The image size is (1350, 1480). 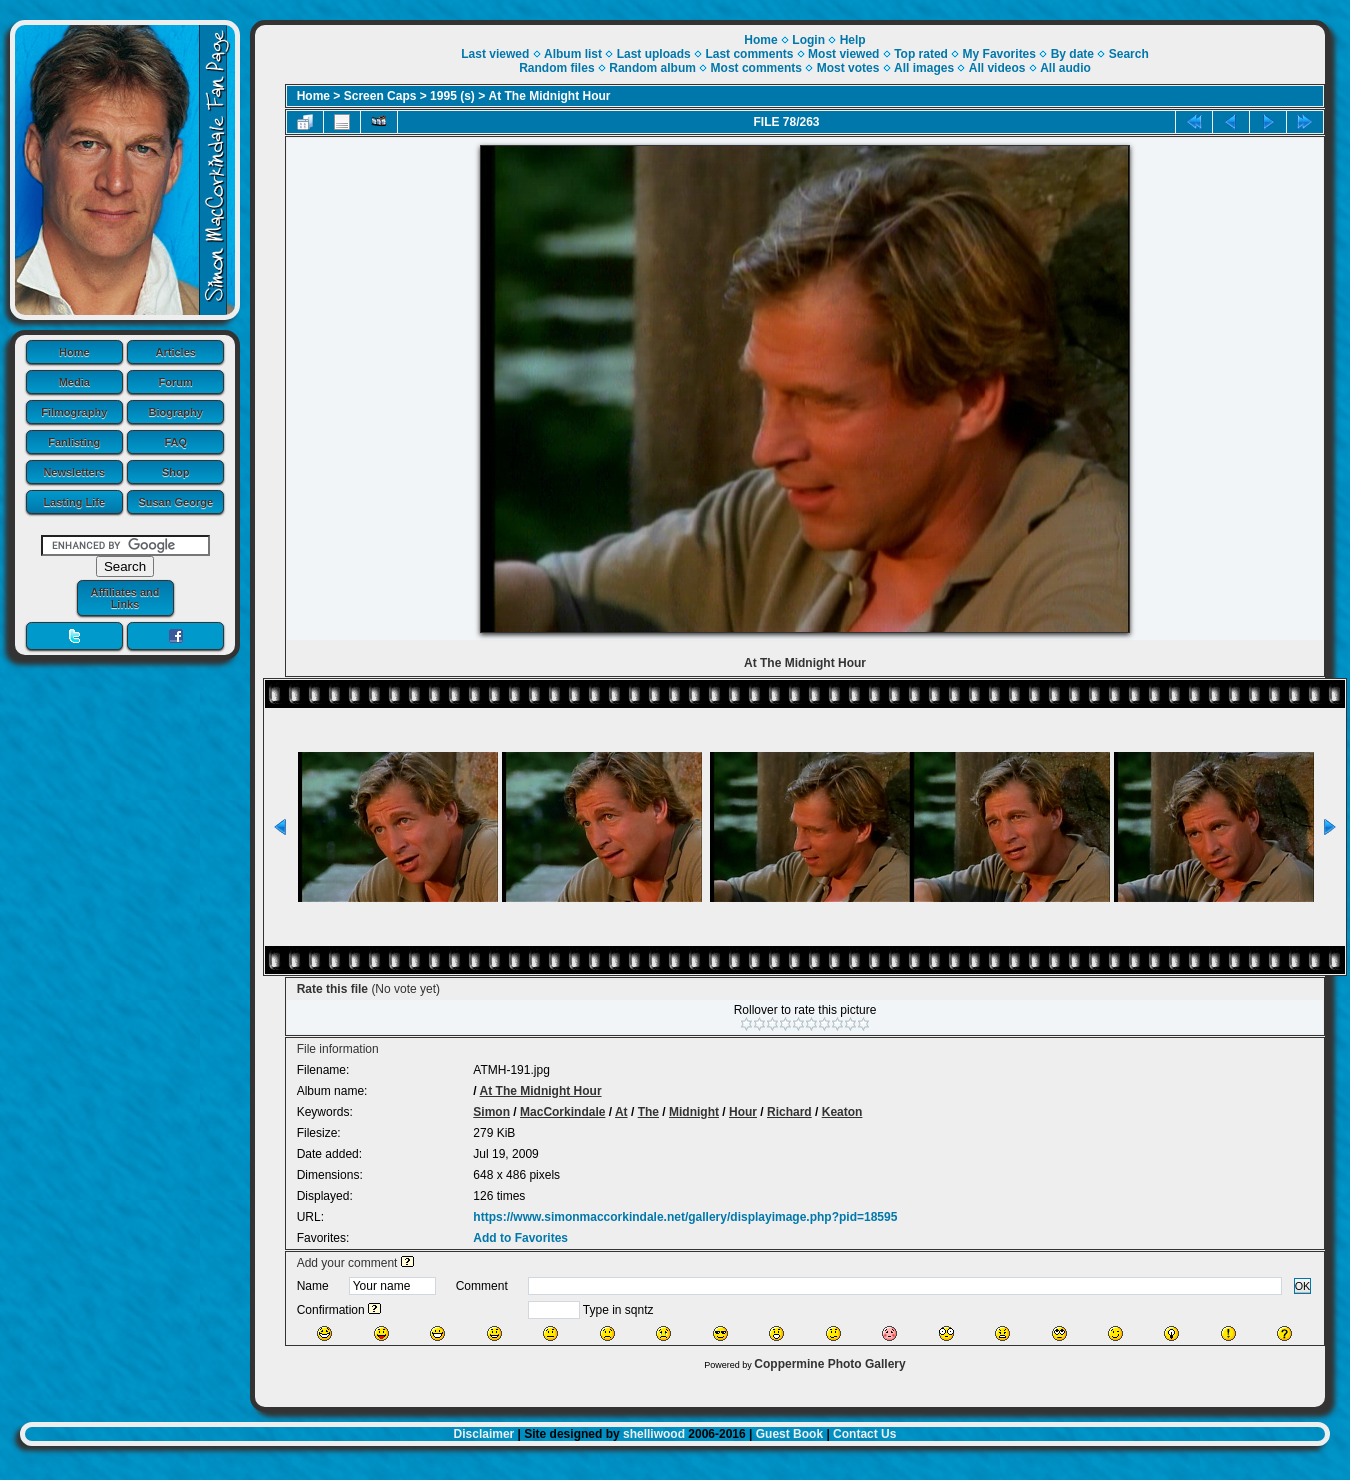 I want to click on 1995 (s), so click(x=452, y=96).